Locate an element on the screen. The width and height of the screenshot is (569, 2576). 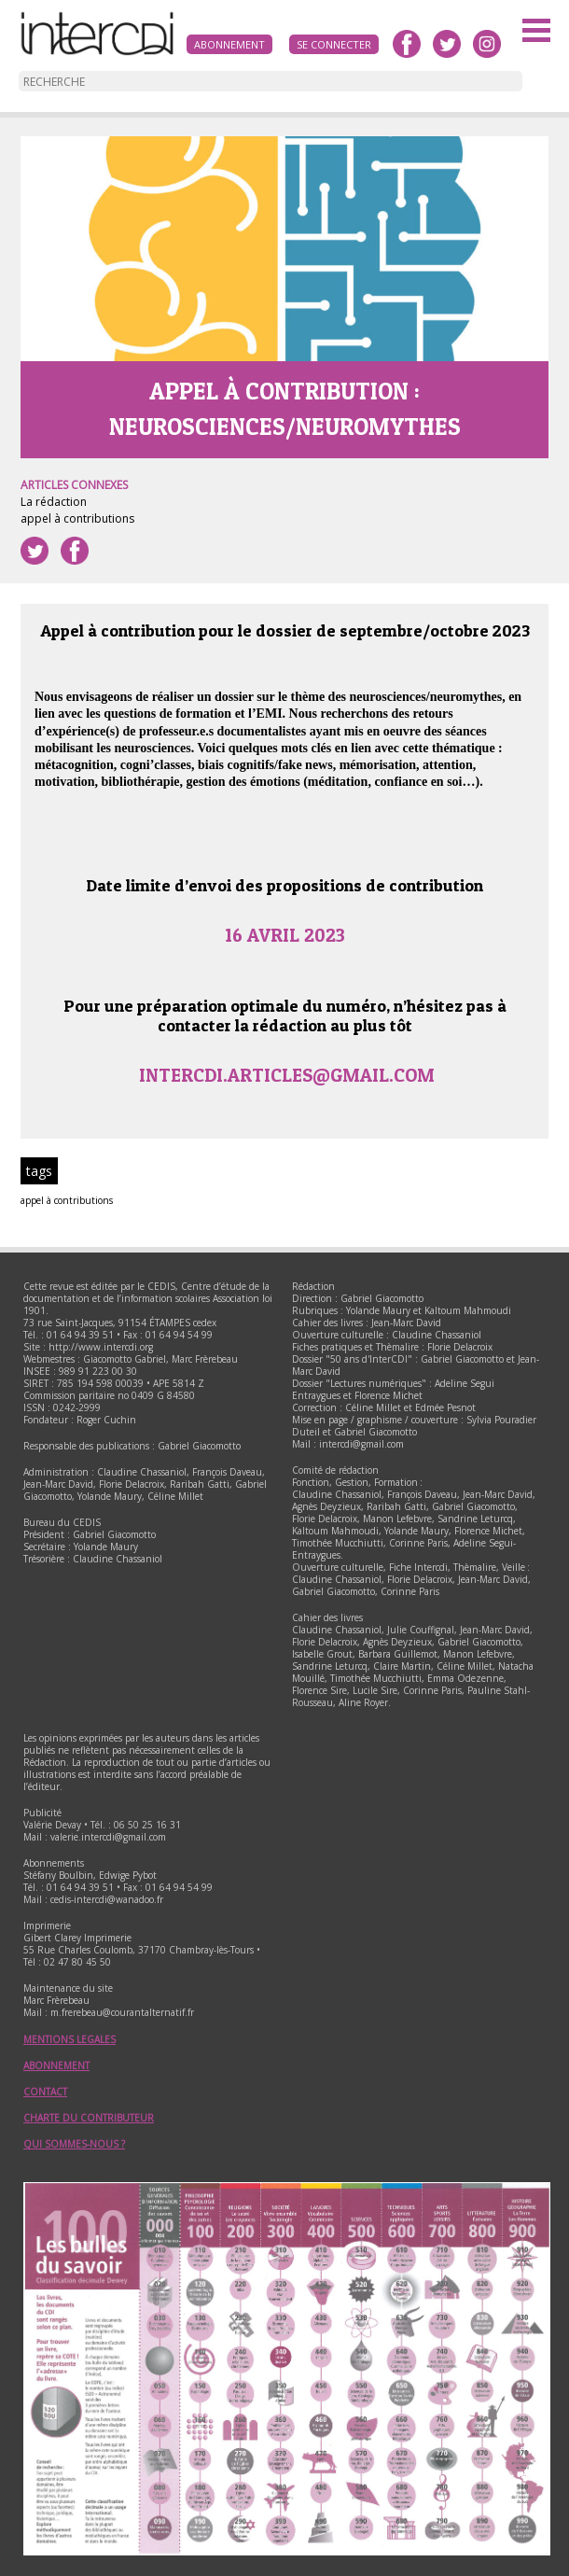
Abonnement is located at coordinates (229, 44).